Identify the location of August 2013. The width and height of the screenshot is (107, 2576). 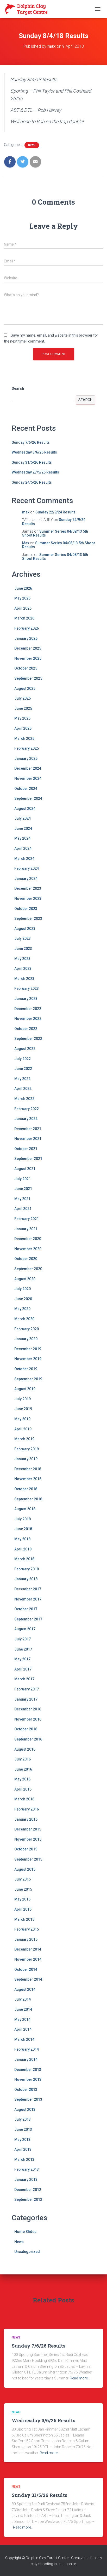
(24, 2109).